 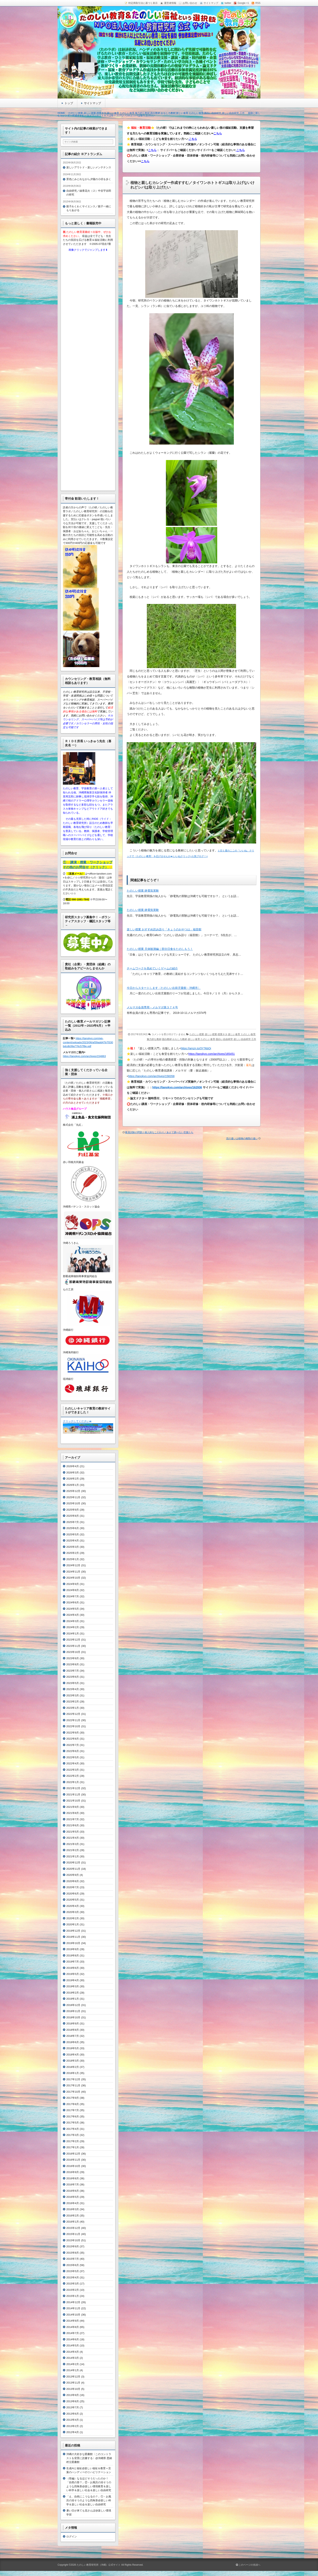 What do you see at coordinates (72, 1782) in the screenshot?
I see `2022年1月` at bounding box center [72, 1782].